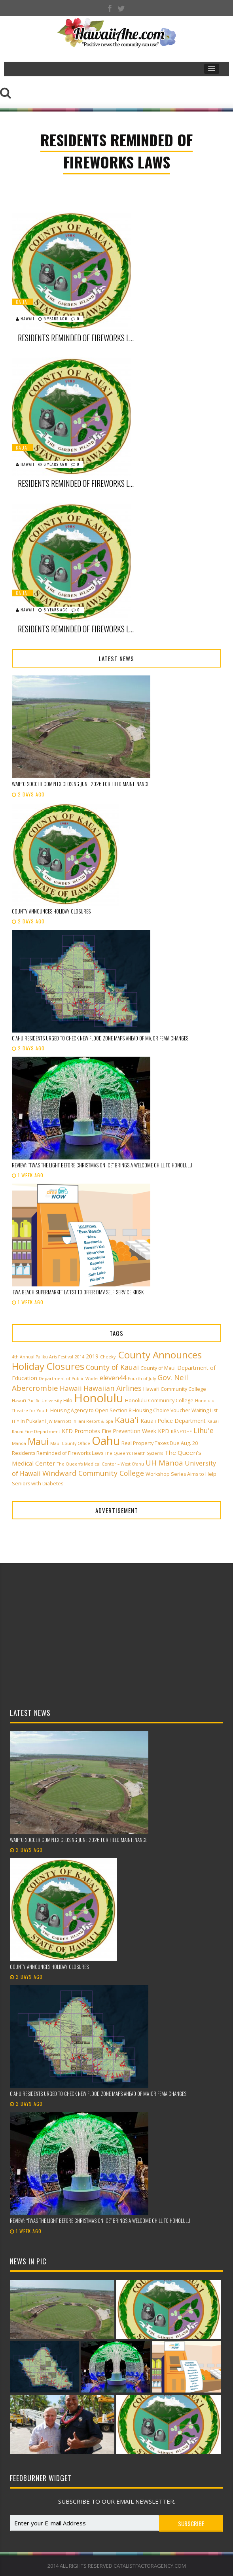 This screenshot has height=2576, width=233. I want to click on County of Kauai [County of Kauai (8 items)], so click(112, 1367).